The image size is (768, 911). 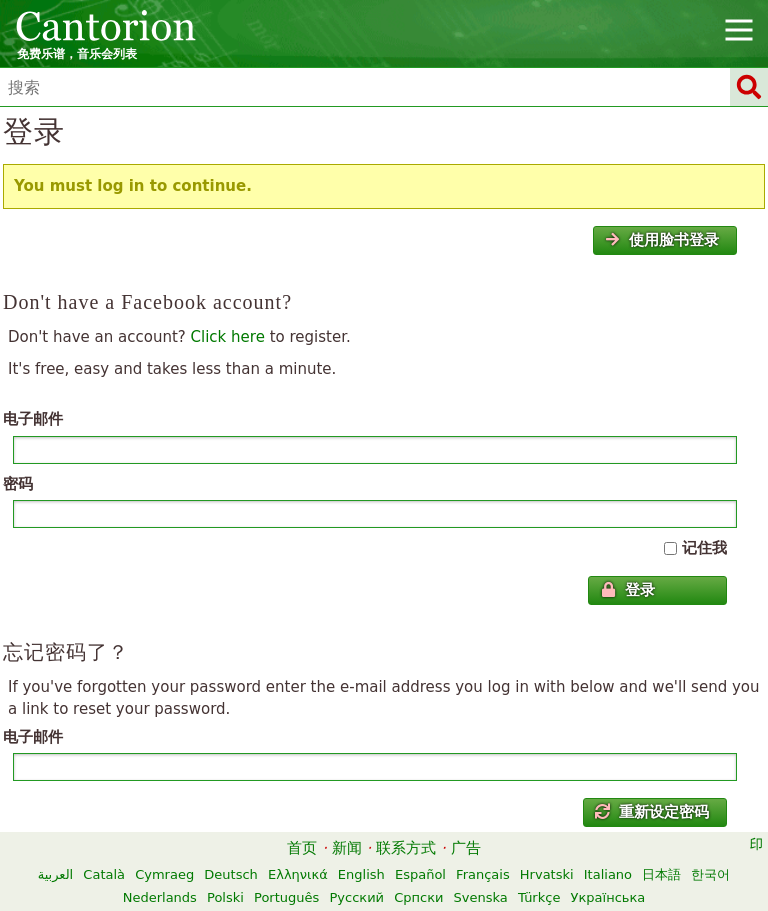 I want to click on 电子邮件, so click(x=33, y=419).